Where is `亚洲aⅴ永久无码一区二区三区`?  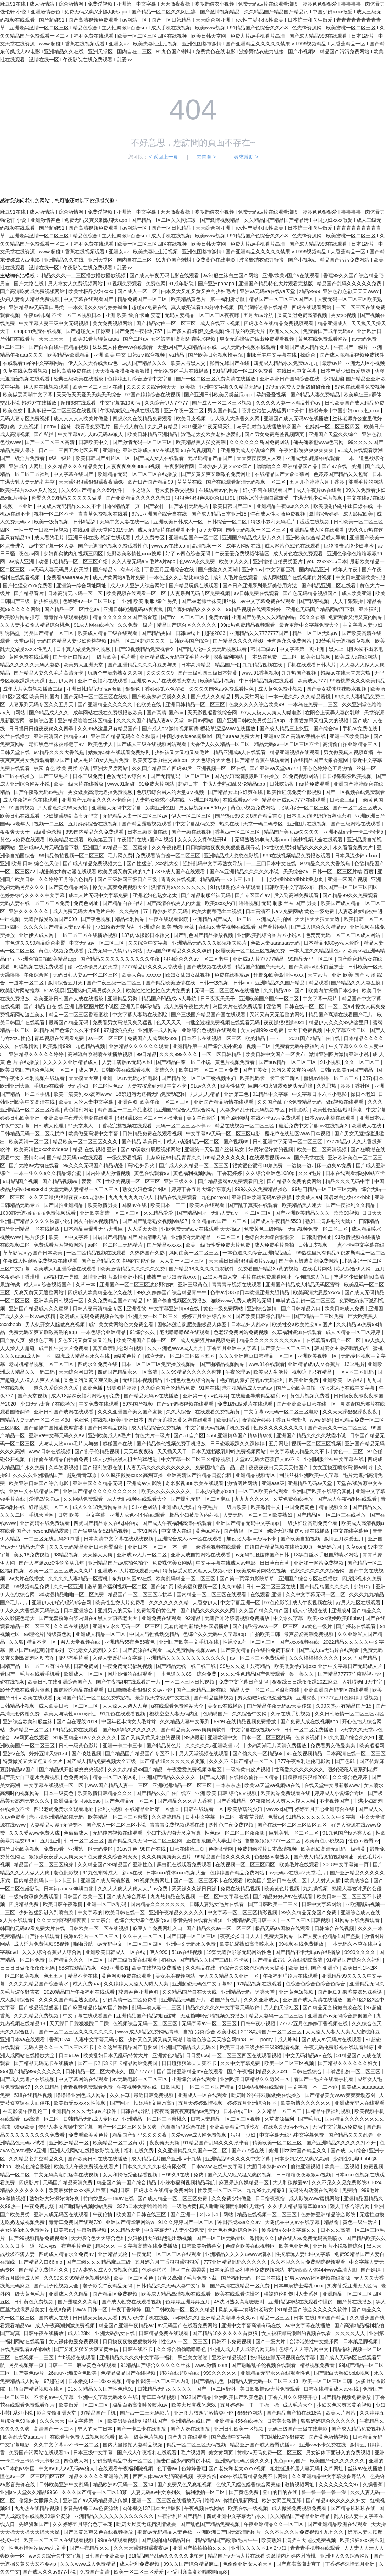
亚洲aⅴ永久无码一区二区三区 is located at coordinates (127, 1626).